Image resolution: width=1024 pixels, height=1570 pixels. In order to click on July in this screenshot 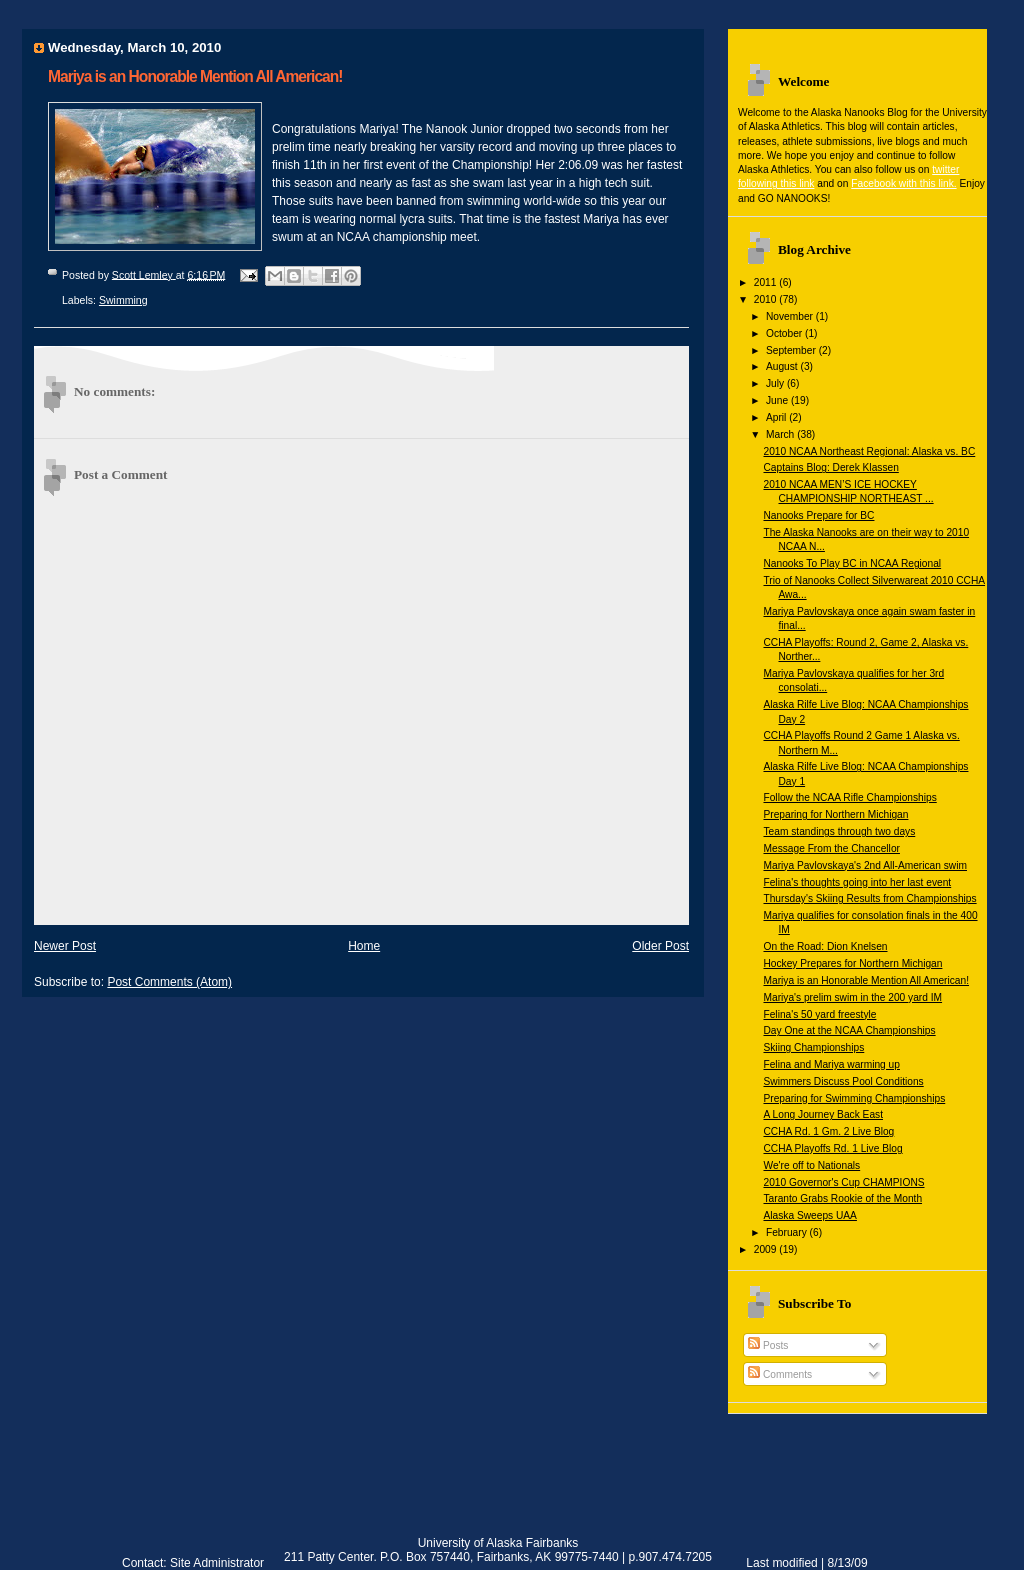, I will do `click(776, 383)`.